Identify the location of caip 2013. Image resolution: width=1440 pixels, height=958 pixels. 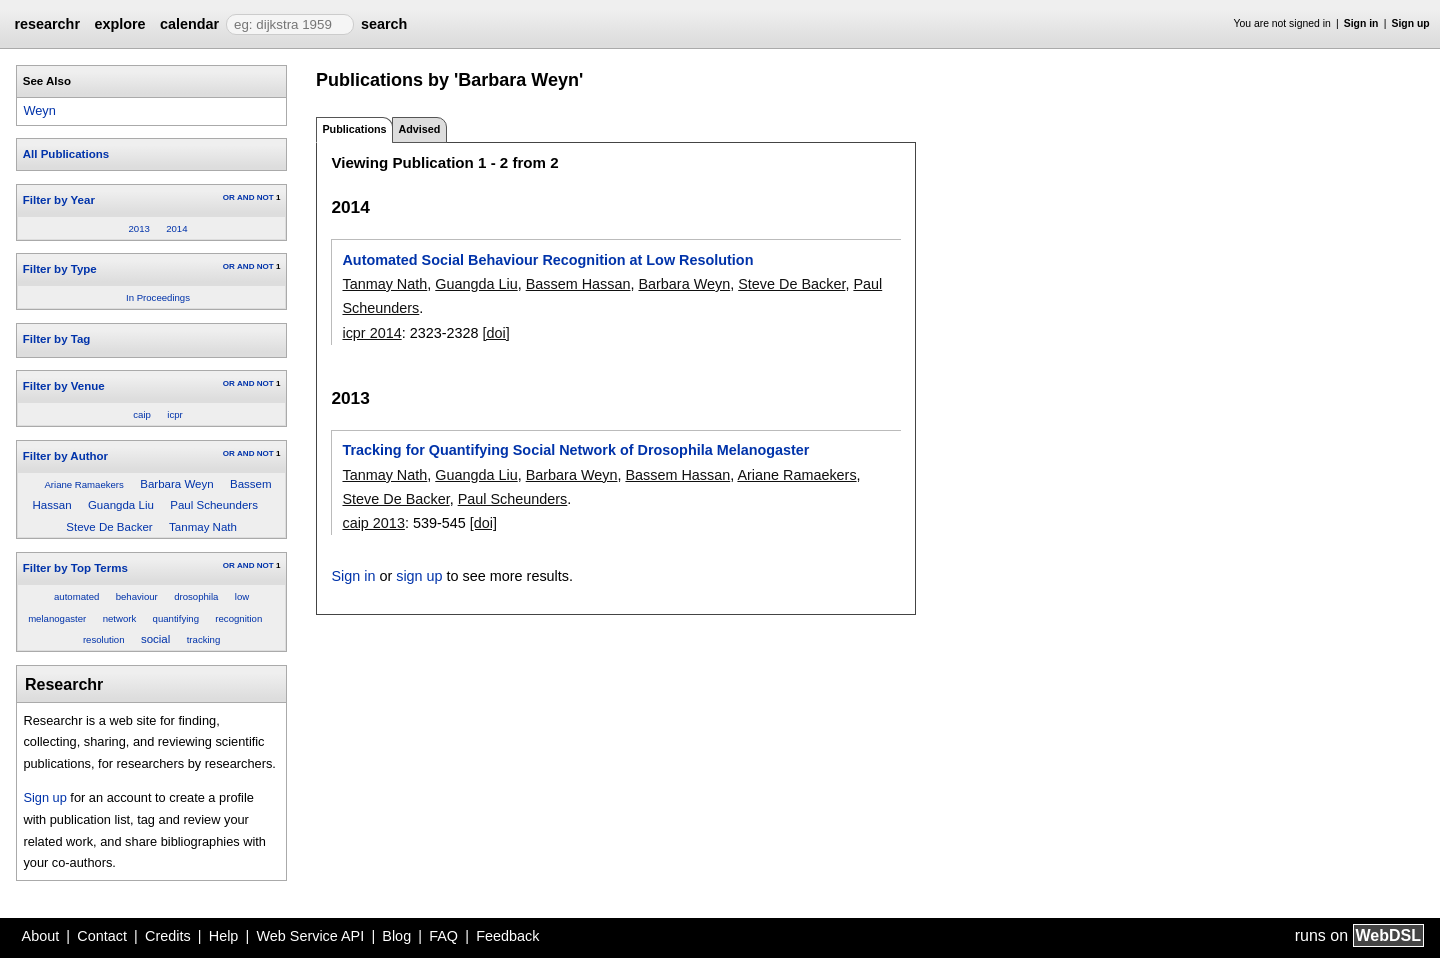
(373, 523).